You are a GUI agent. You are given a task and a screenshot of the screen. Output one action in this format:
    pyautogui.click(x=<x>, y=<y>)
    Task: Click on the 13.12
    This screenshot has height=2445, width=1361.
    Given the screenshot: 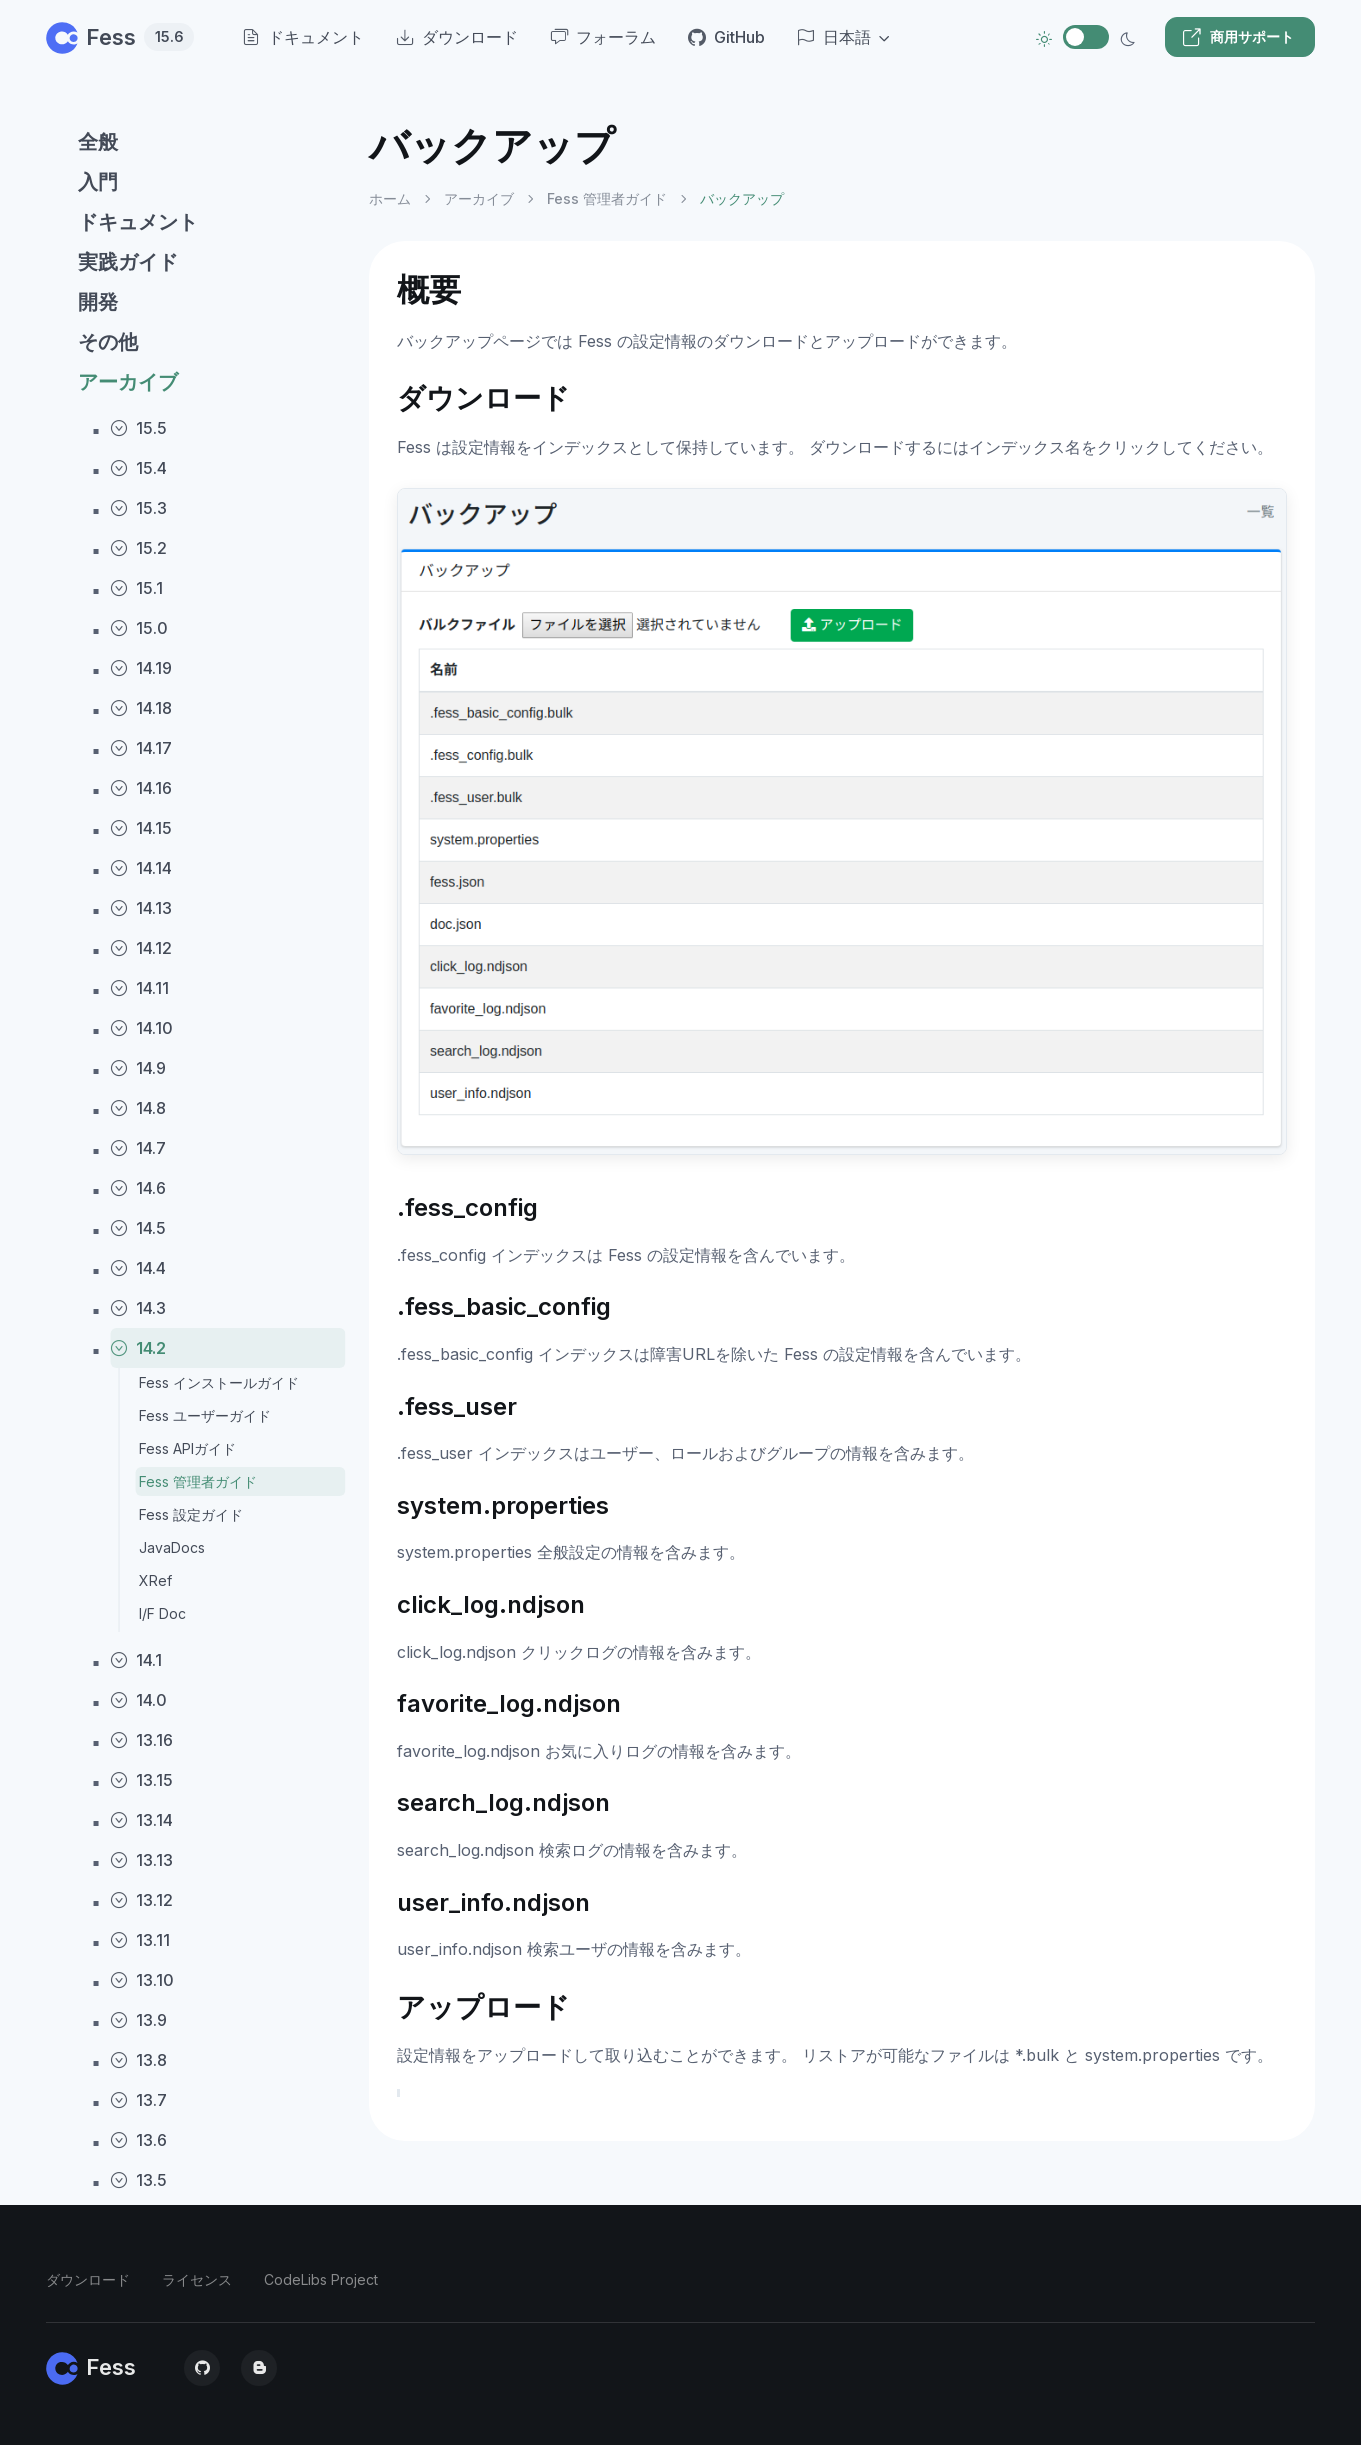 What is the action you would take?
    pyautogui.click(x=141, y=1900)
    